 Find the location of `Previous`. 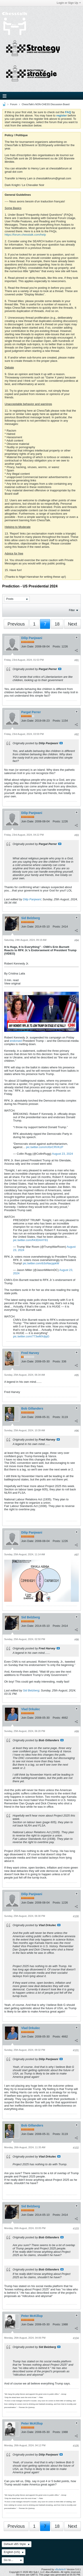

Previous is located at coordinates (16, 624).